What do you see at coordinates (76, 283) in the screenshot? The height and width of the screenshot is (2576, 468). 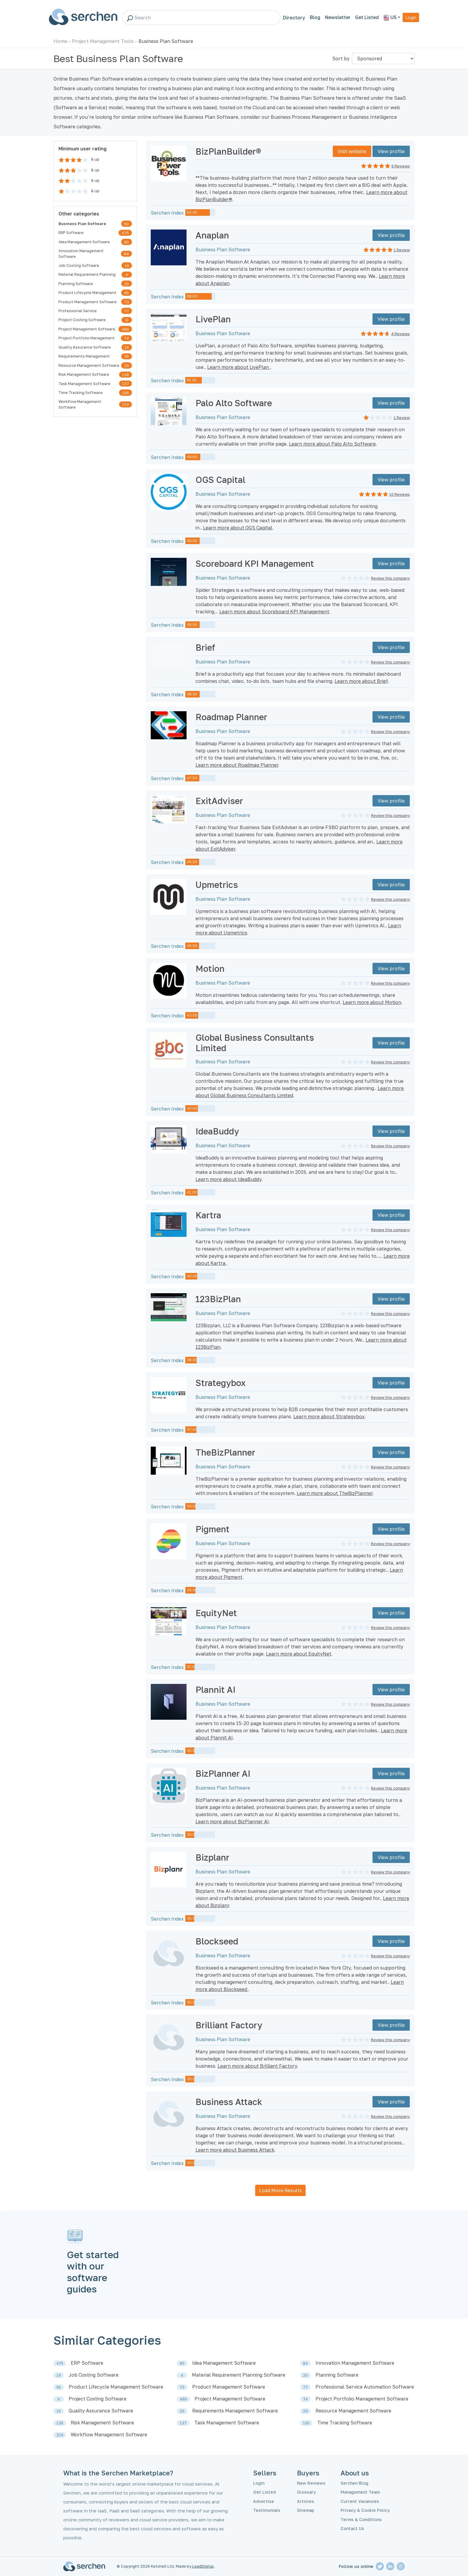 I see `Planning Software` at bounding box center [76, 283].